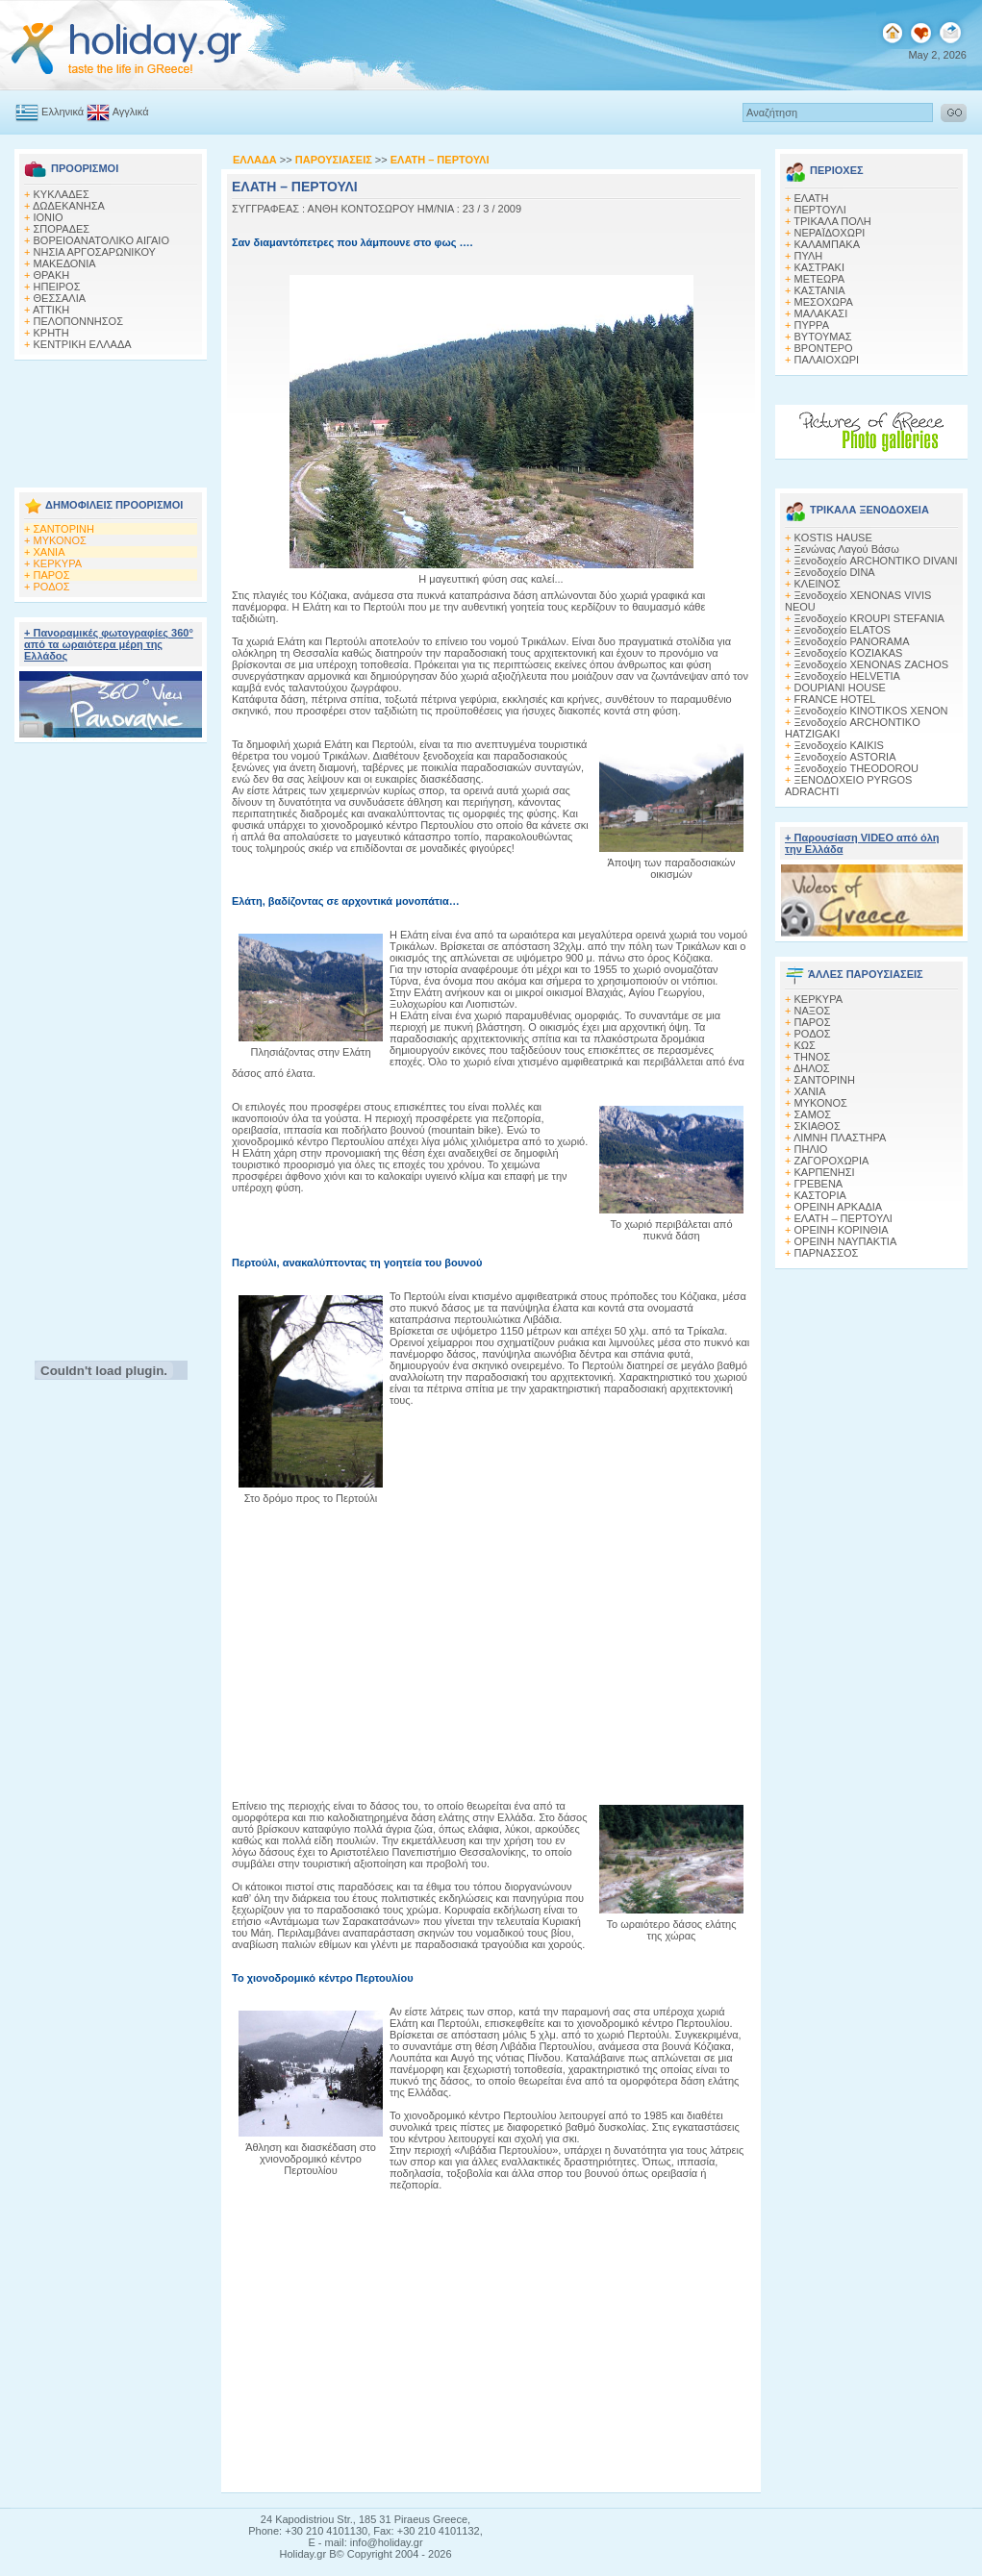 Image resolution: width=982 pixels, height=2576 pixels. What do you see at coordinates (823, 348) in the screenshot?
I see `ΒΡΟΝΤΕΡΟ` at bounding box center [823, 348].